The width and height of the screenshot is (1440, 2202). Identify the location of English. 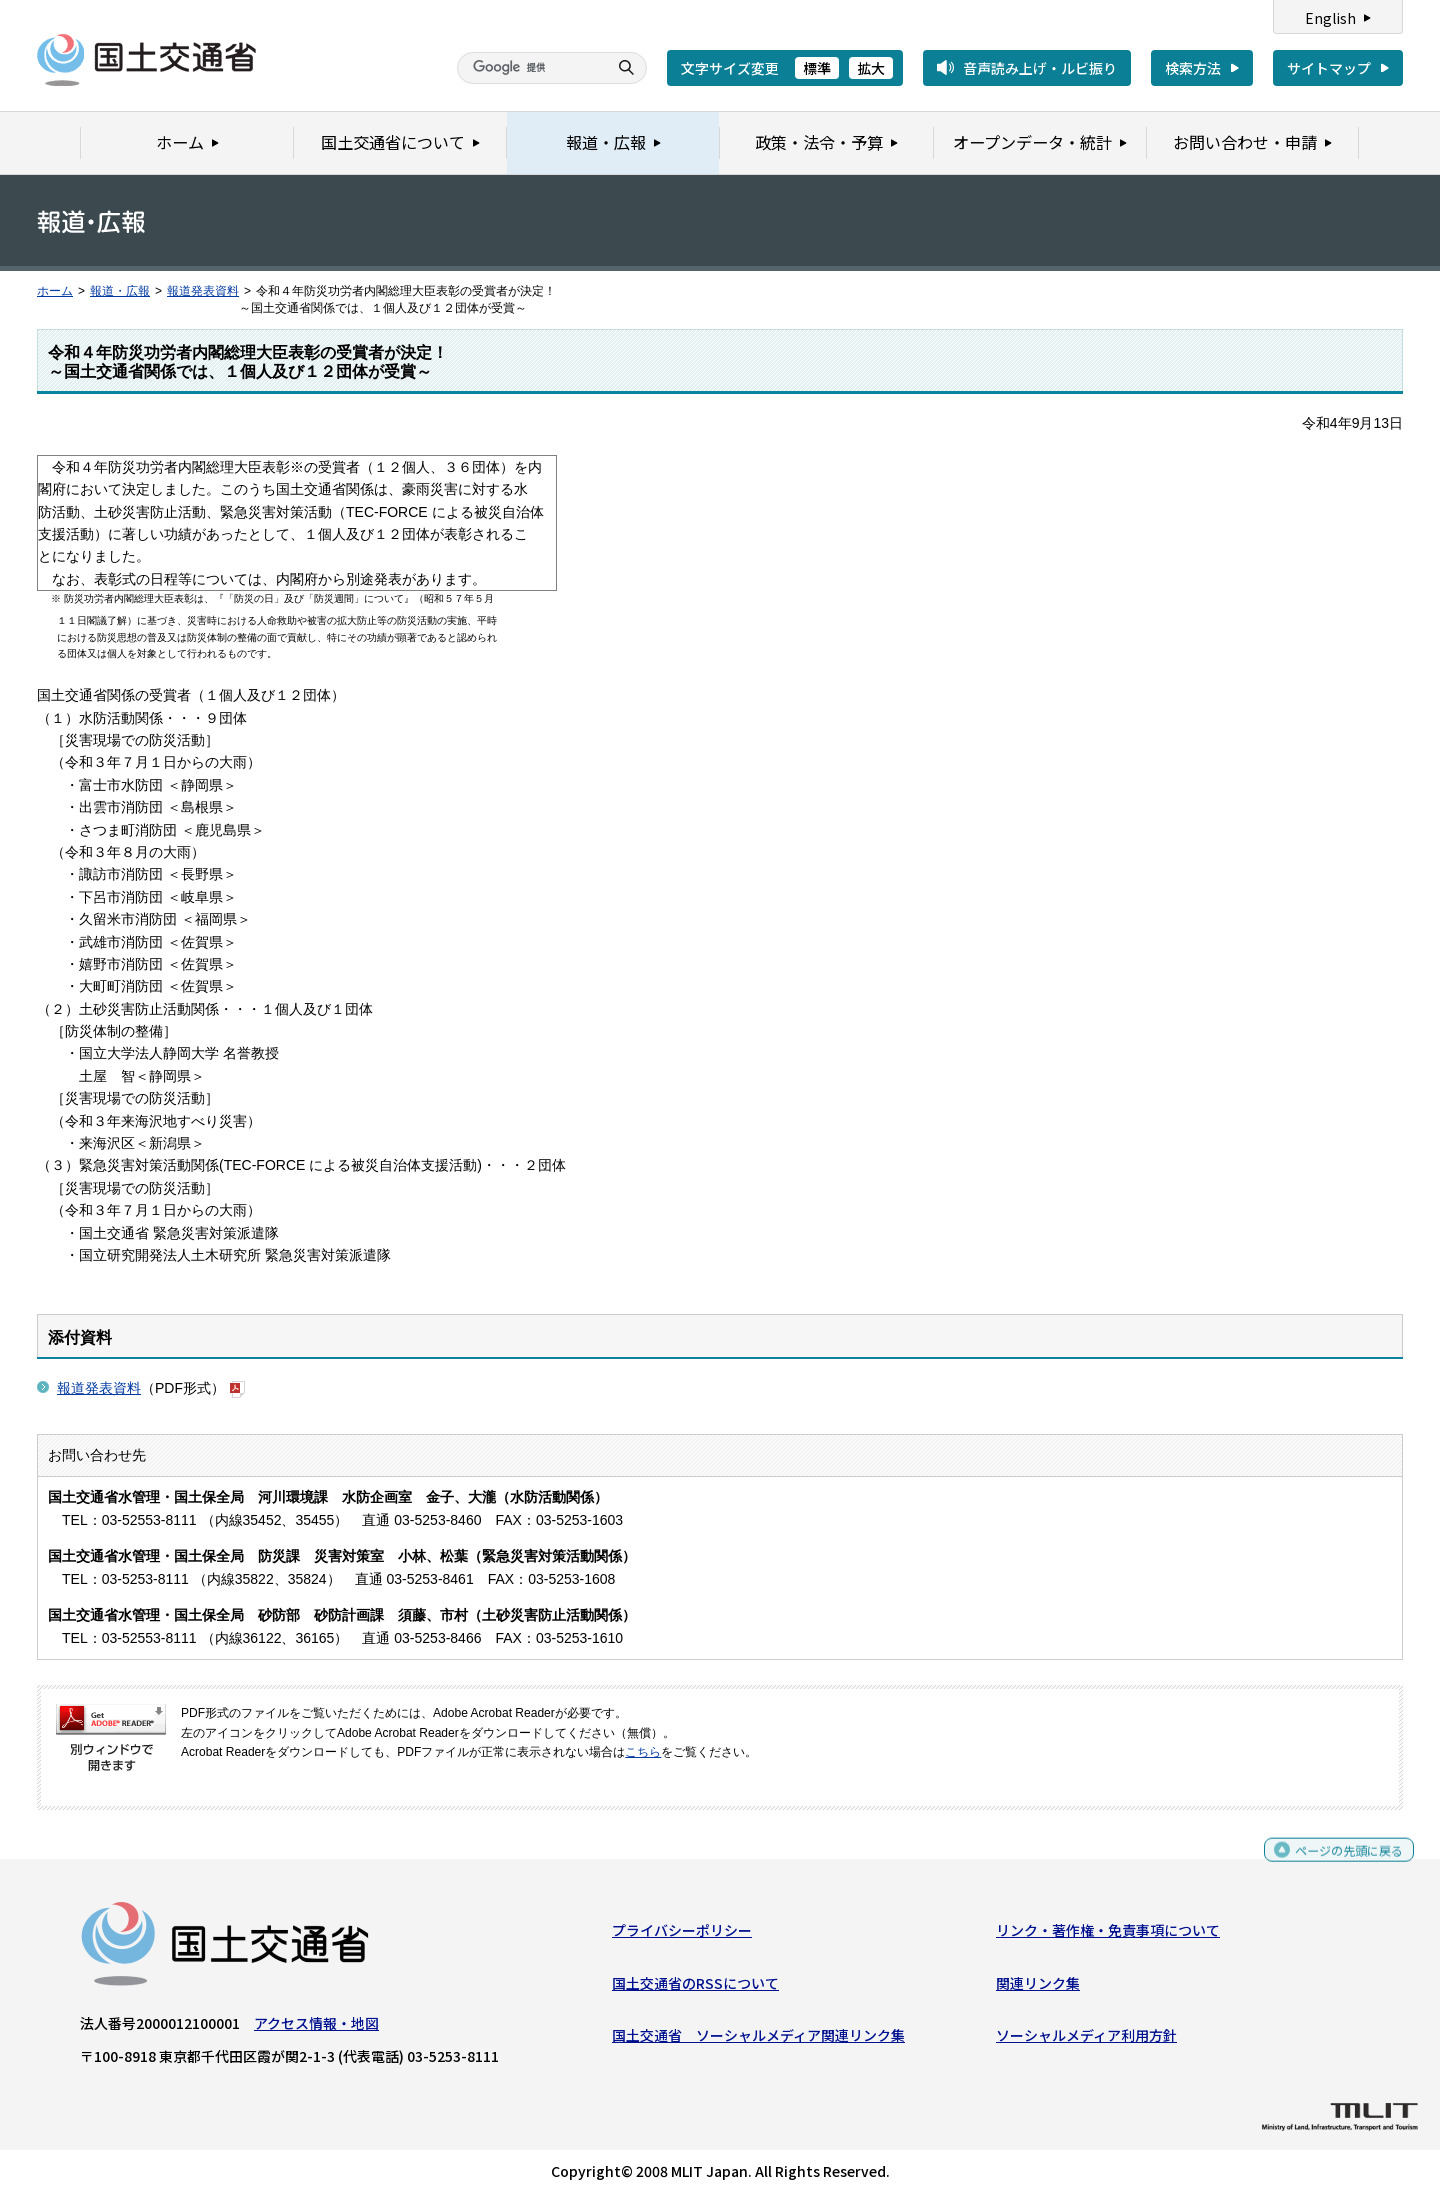
(1330, 18).